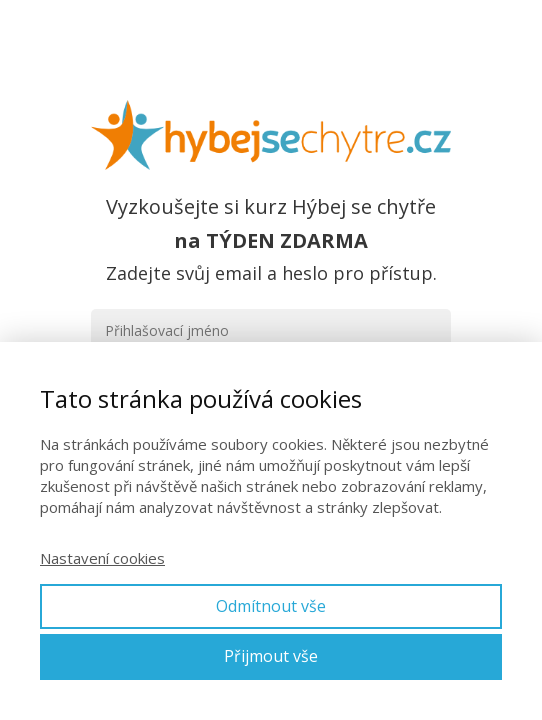 Image resolution: width=542 pixels, height=720 pixels. What do you see at coordinates (271, 656) in the screenshot?
I see `Přijmout vše` at bounding box center [271, 656].